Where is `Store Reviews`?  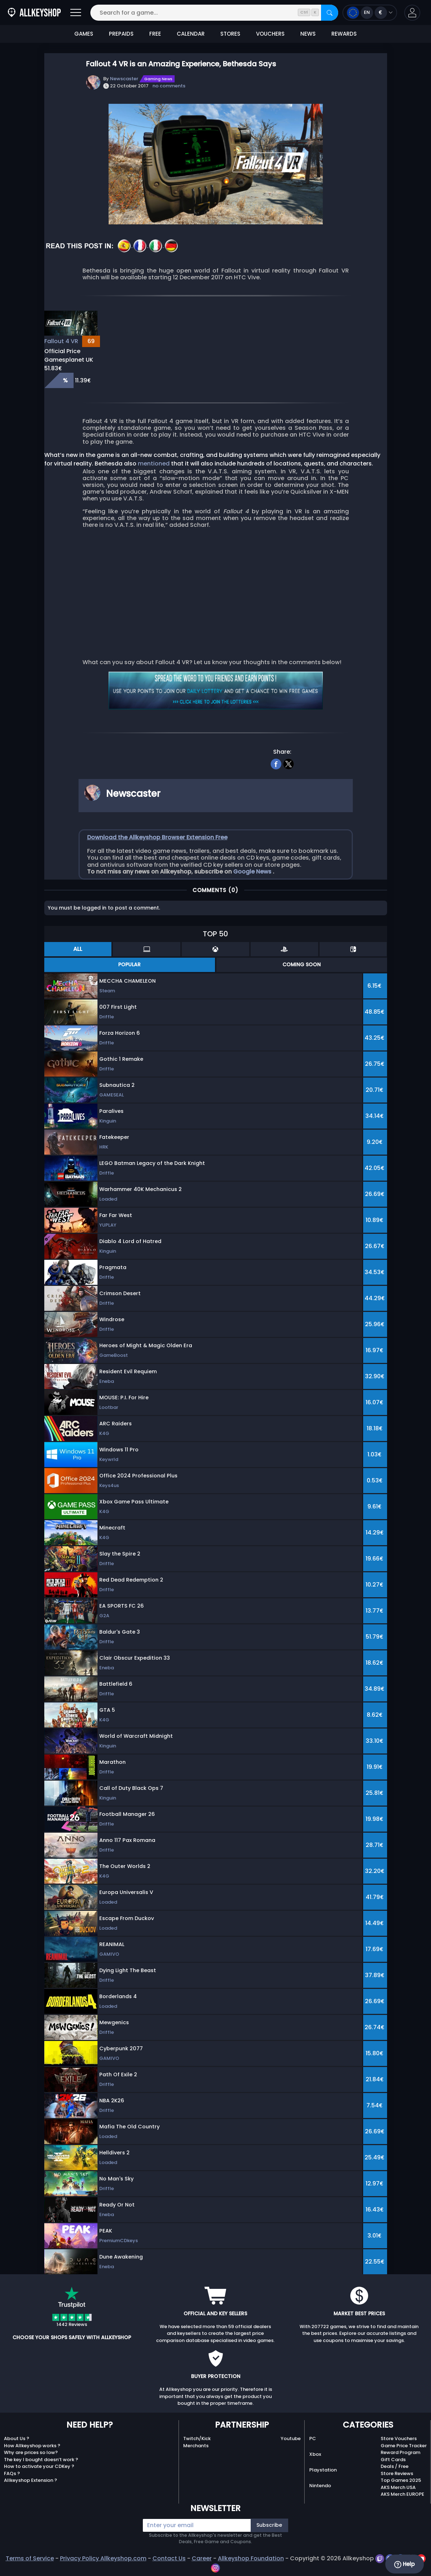
Store Reviews is located at coordinates (397, 2473).